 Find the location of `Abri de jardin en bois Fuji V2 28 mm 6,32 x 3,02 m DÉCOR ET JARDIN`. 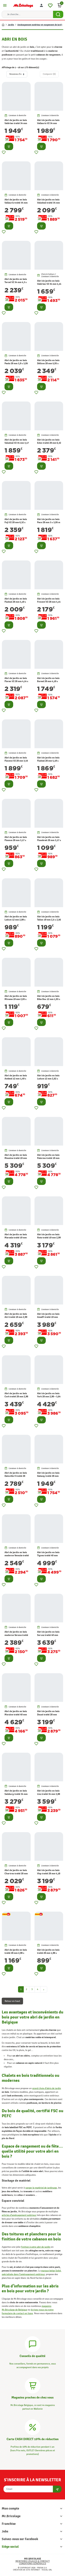

Abri de jardin en bois Fuji V2 28 mm 6,32 x 3,02 m DÉCOR ET JARDIN is located at coordinates (16, 524).